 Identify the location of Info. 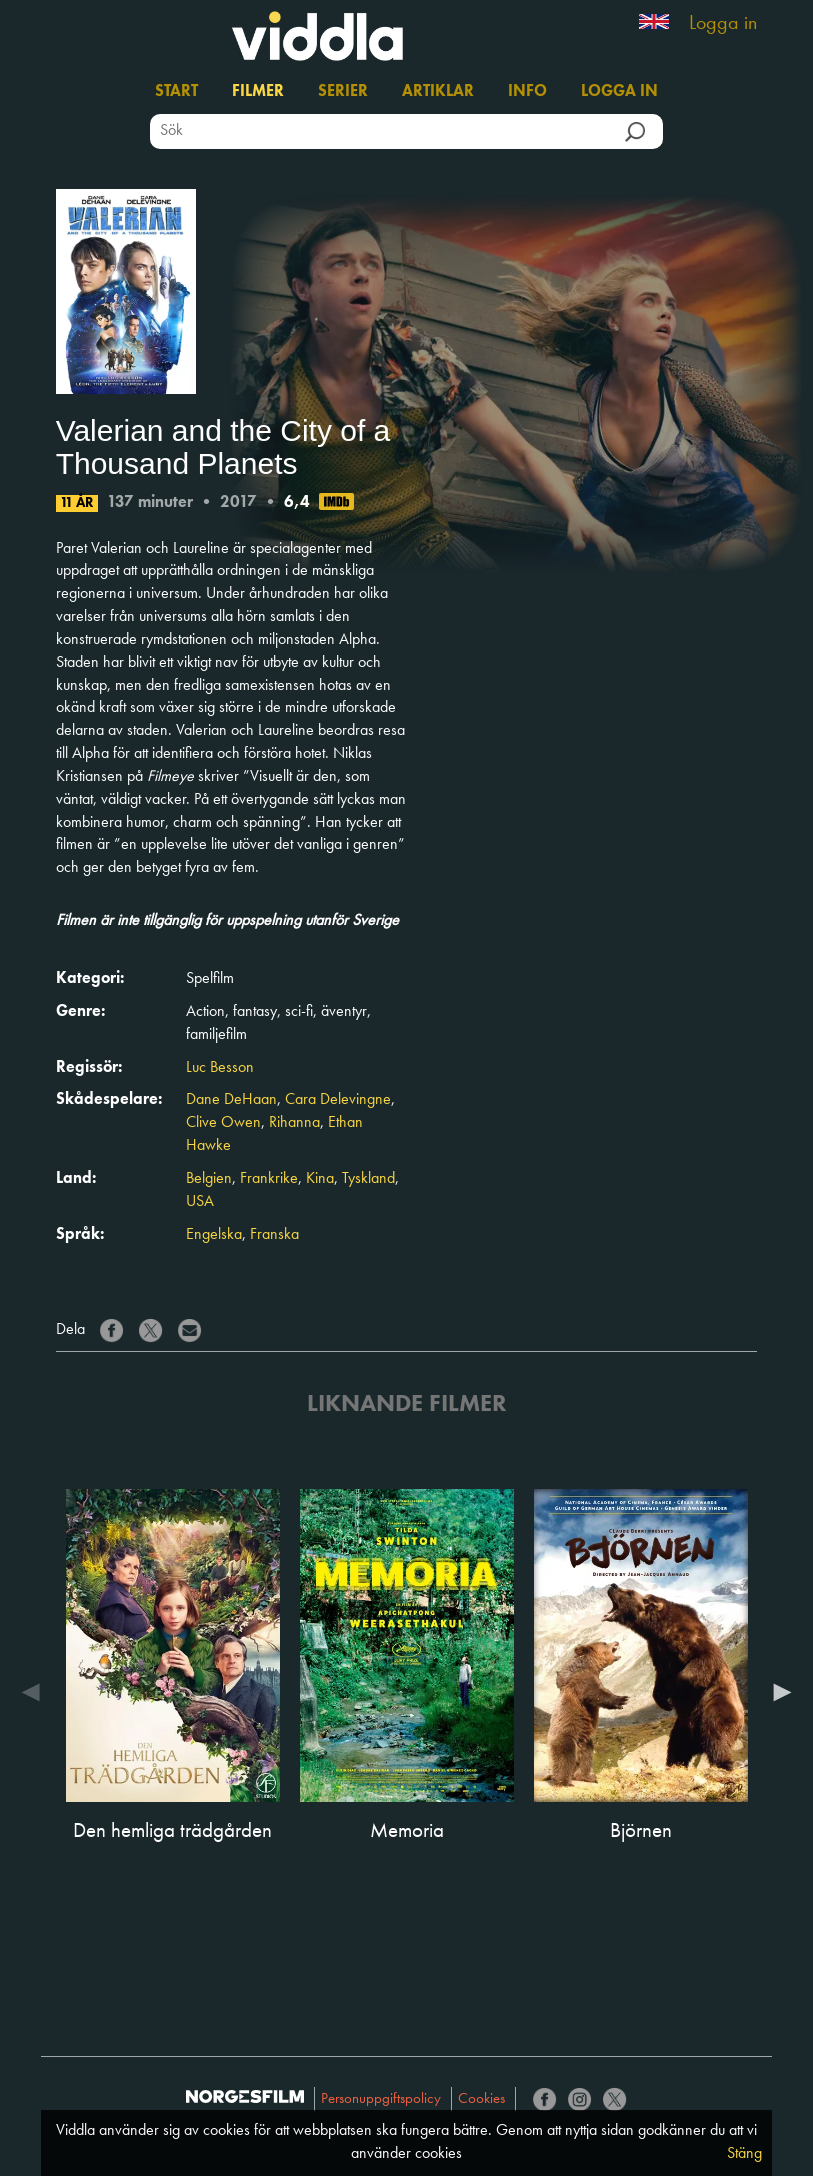
(527, 92).